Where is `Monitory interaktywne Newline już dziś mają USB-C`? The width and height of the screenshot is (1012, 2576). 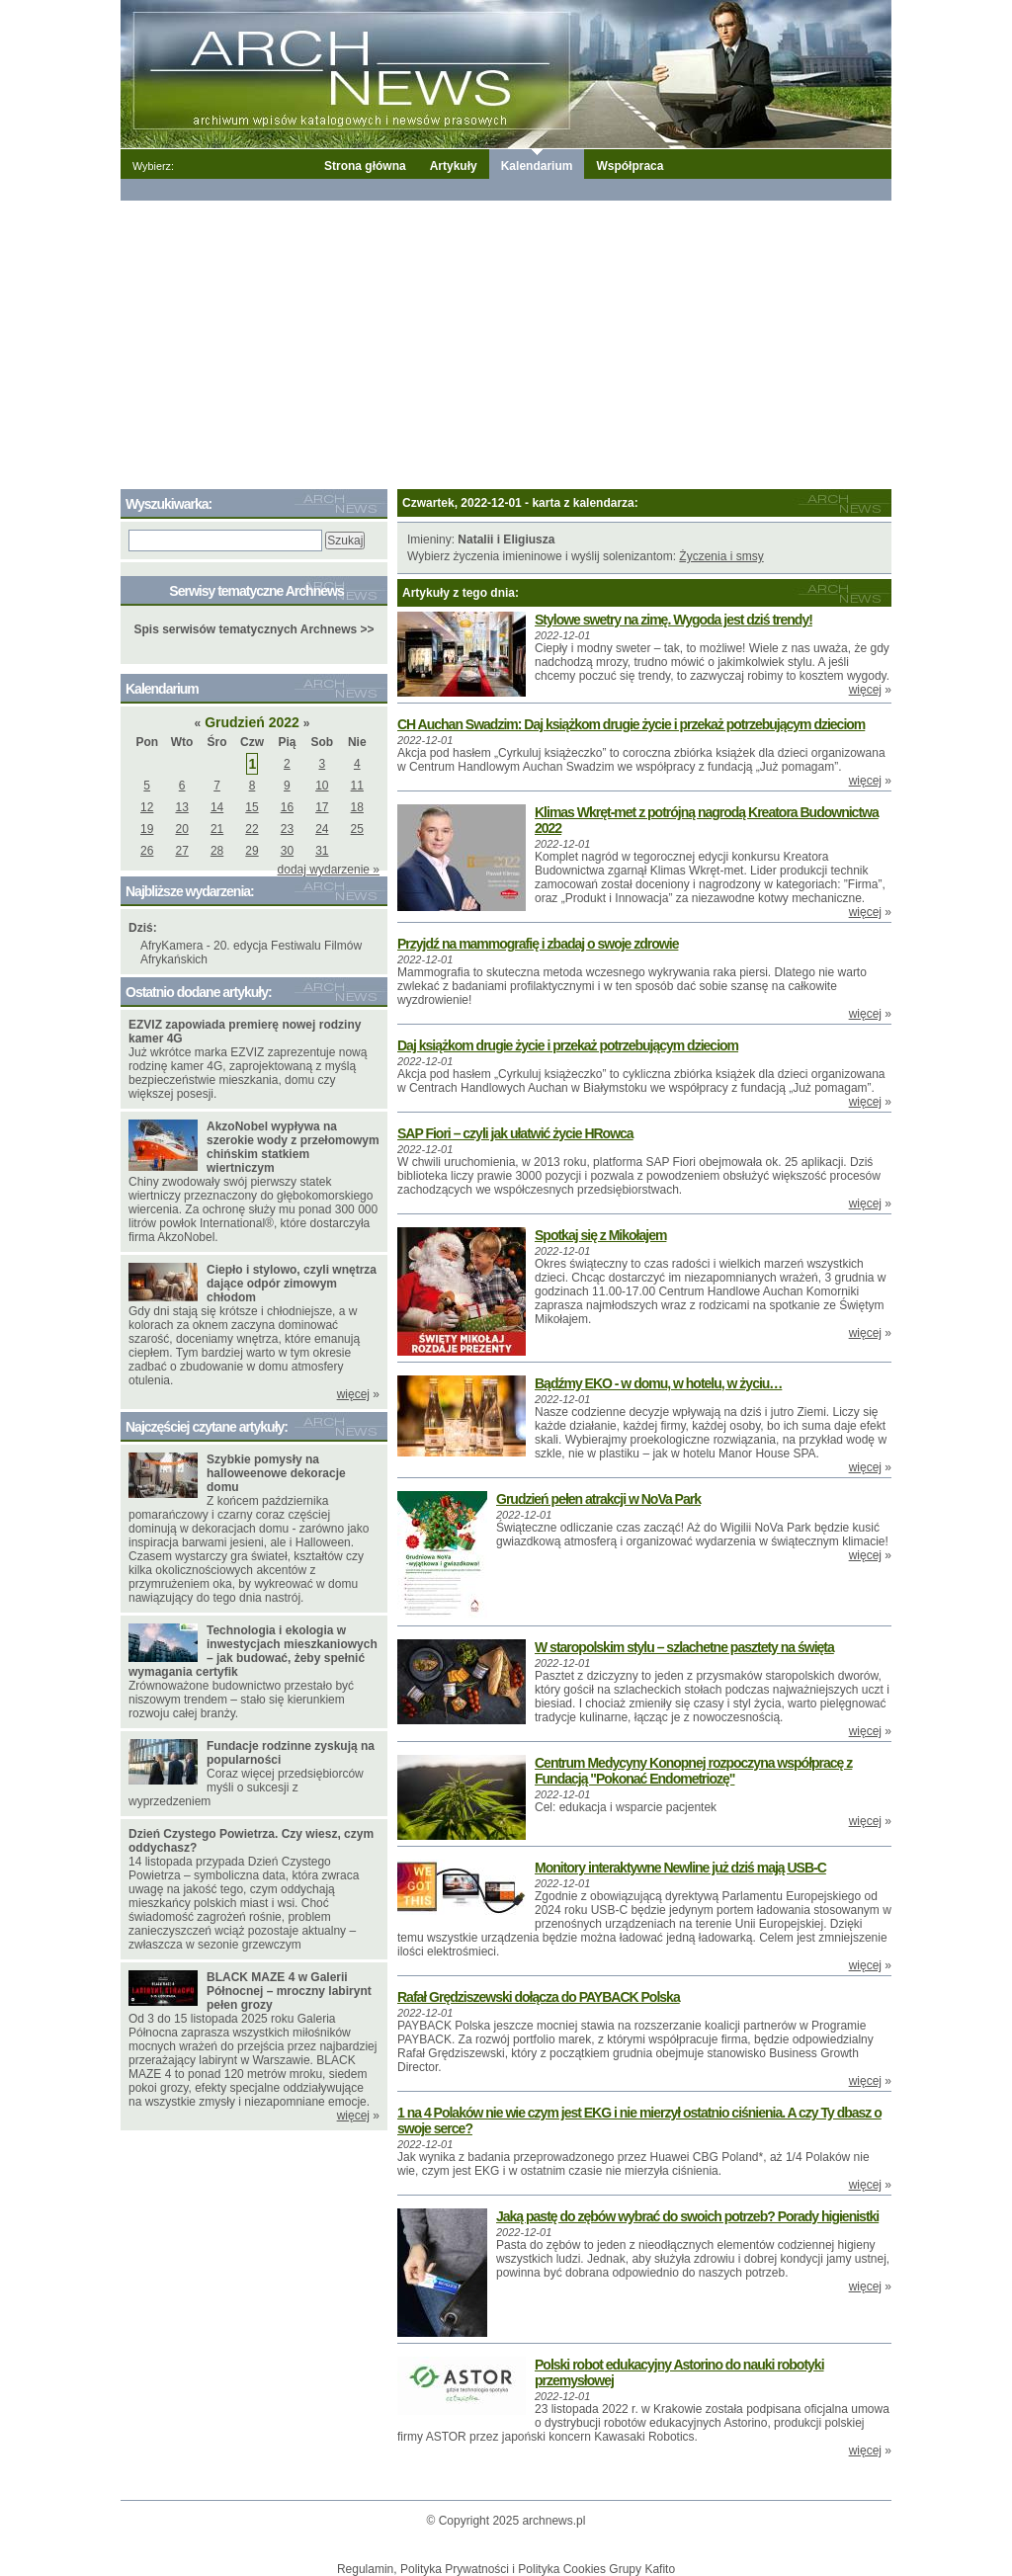
Monitory interaktywne Newline już dziś mają USB-C is located at coordinates (680, 1867).